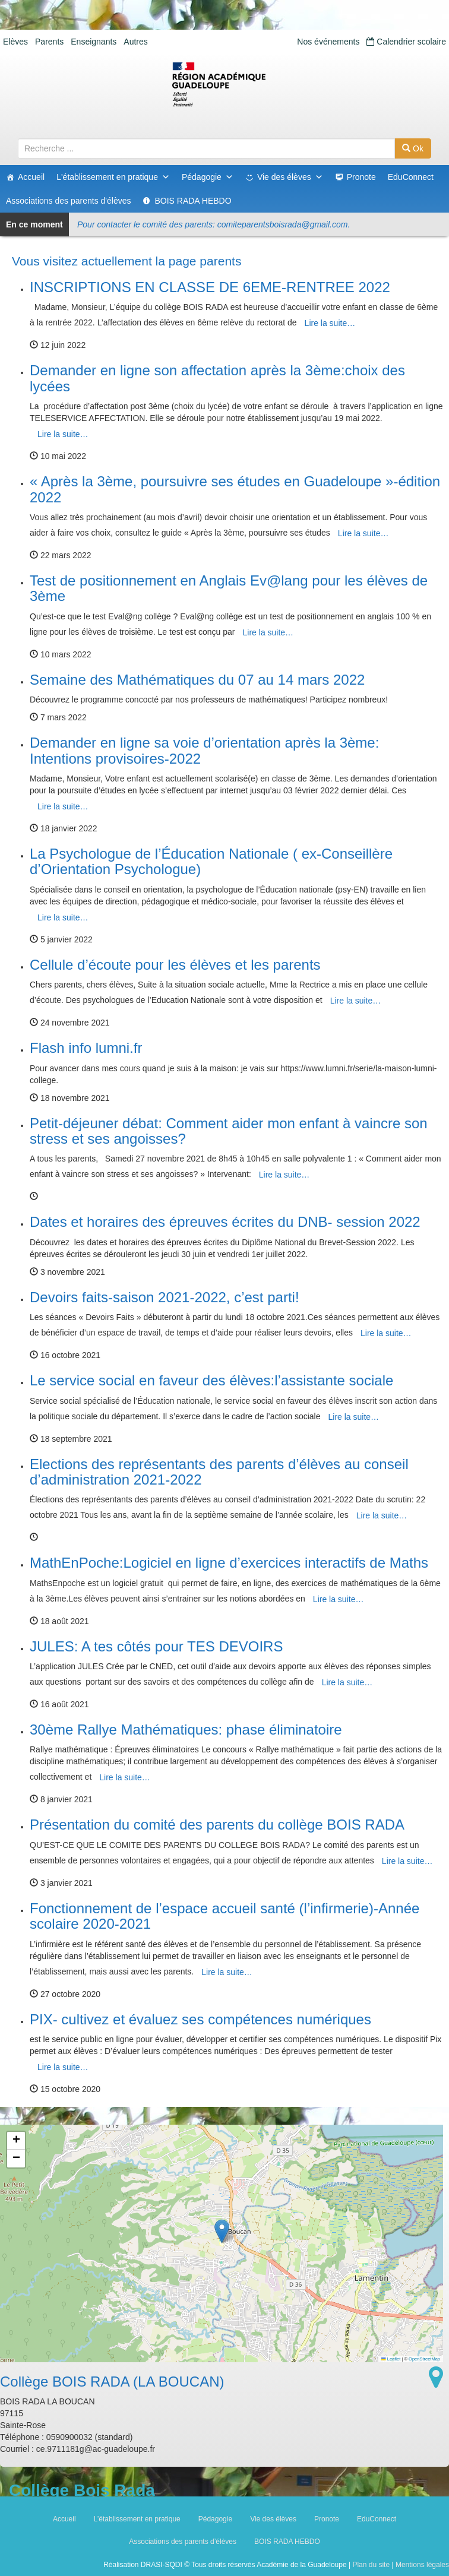 The height and width of the screenshot is (2576, 449). I want to click on Leaflet, so click(390, 2359).